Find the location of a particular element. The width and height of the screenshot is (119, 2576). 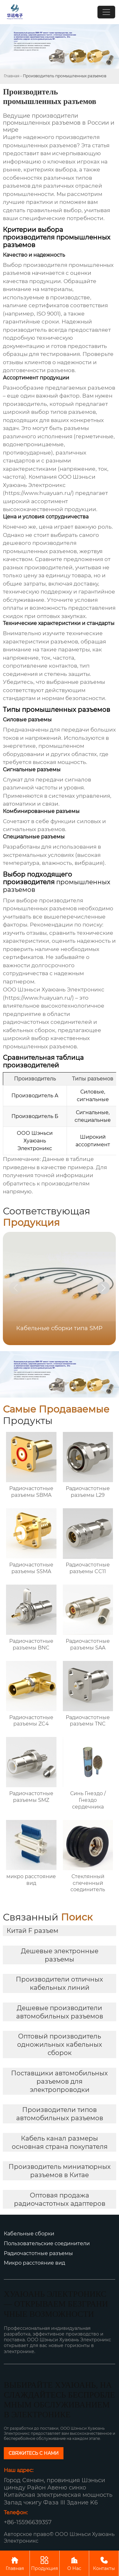

Контакты is located at coordinates (104, 2563).